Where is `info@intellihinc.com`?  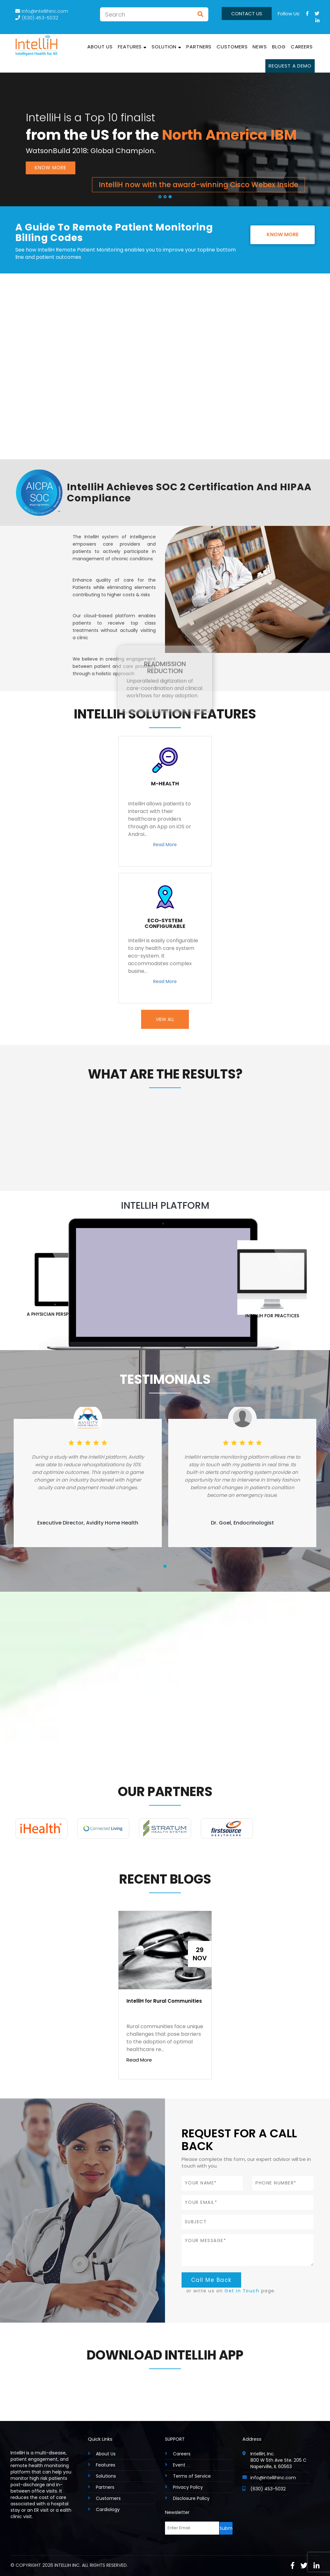
info@intellihinc.com is located at coordinates (41, 11).